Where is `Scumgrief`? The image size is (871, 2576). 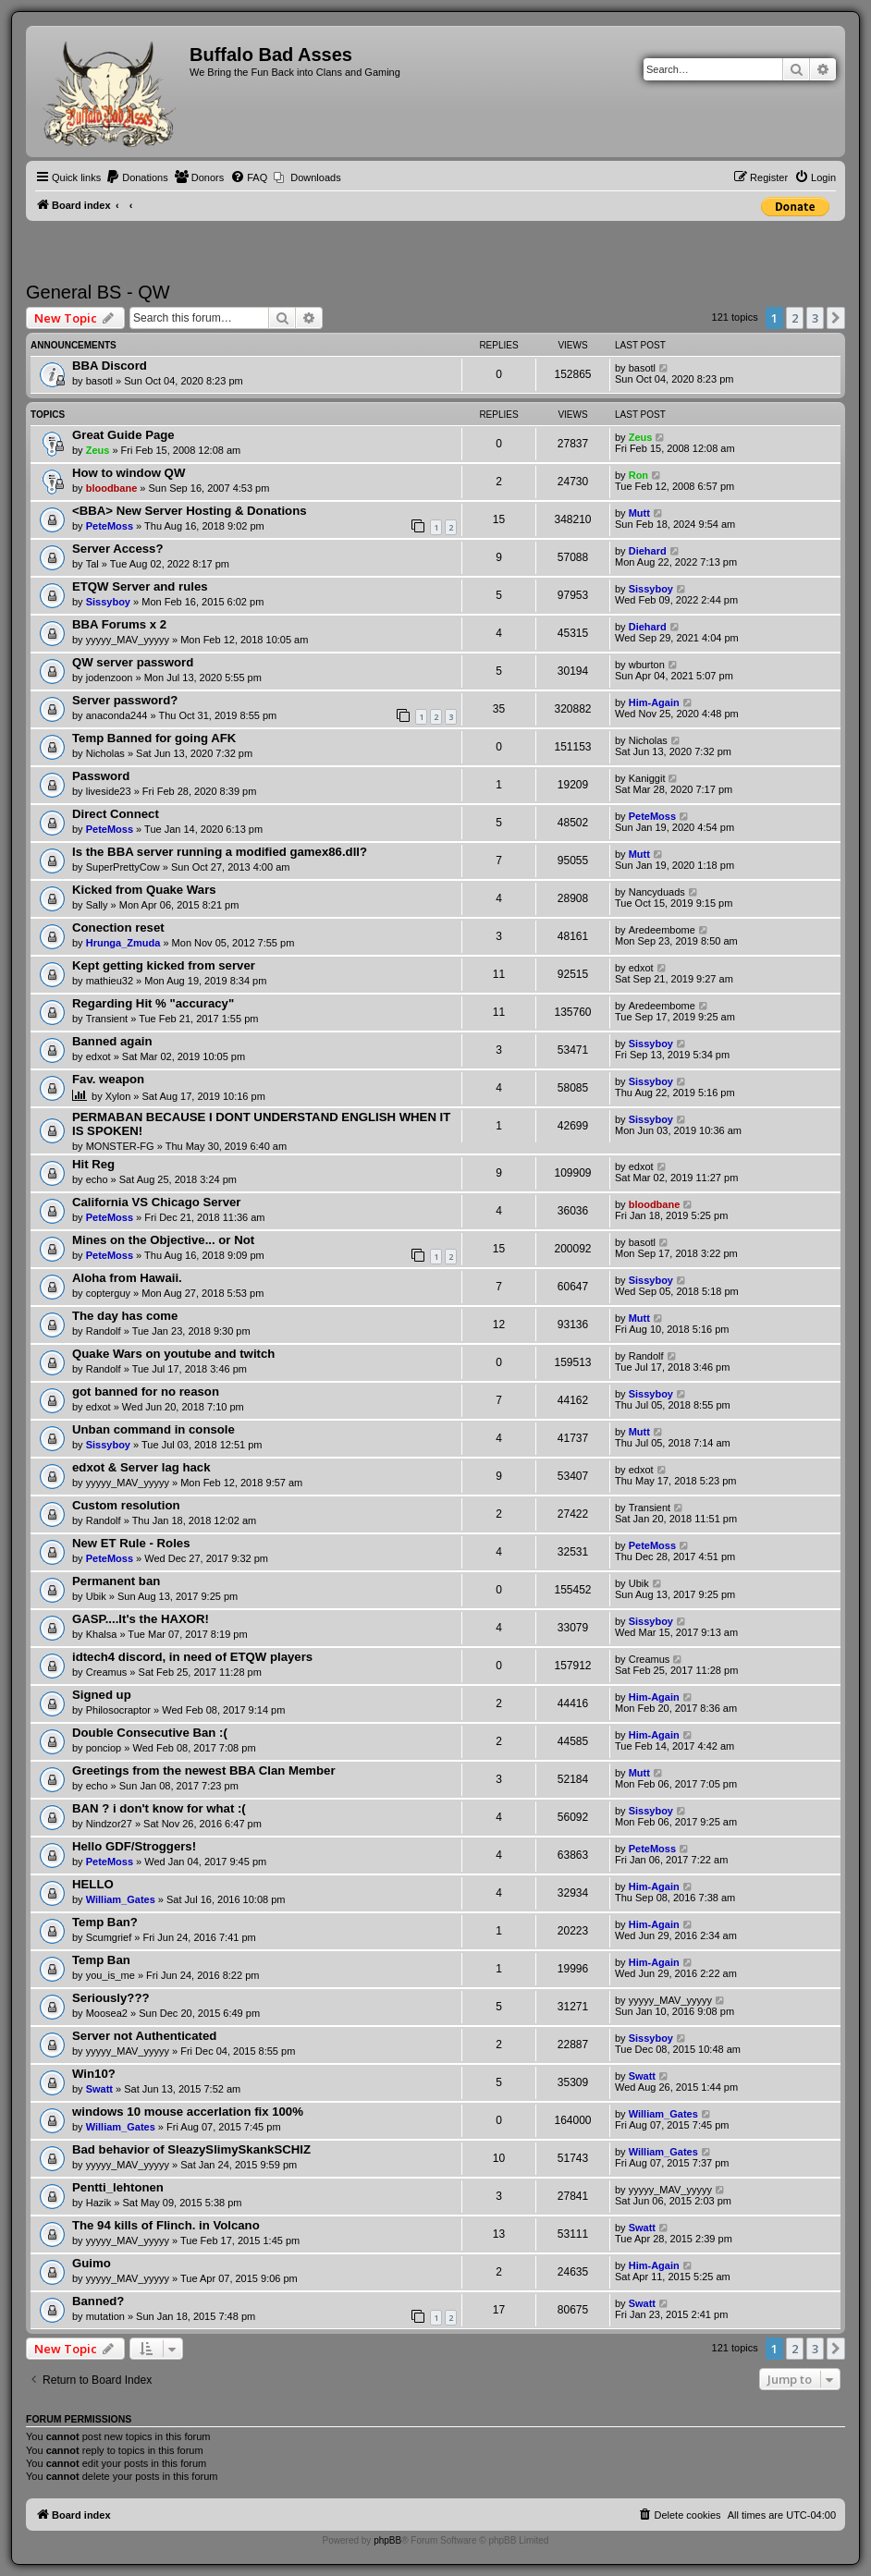 Scumgrief is located at coordinates (109, 1937).